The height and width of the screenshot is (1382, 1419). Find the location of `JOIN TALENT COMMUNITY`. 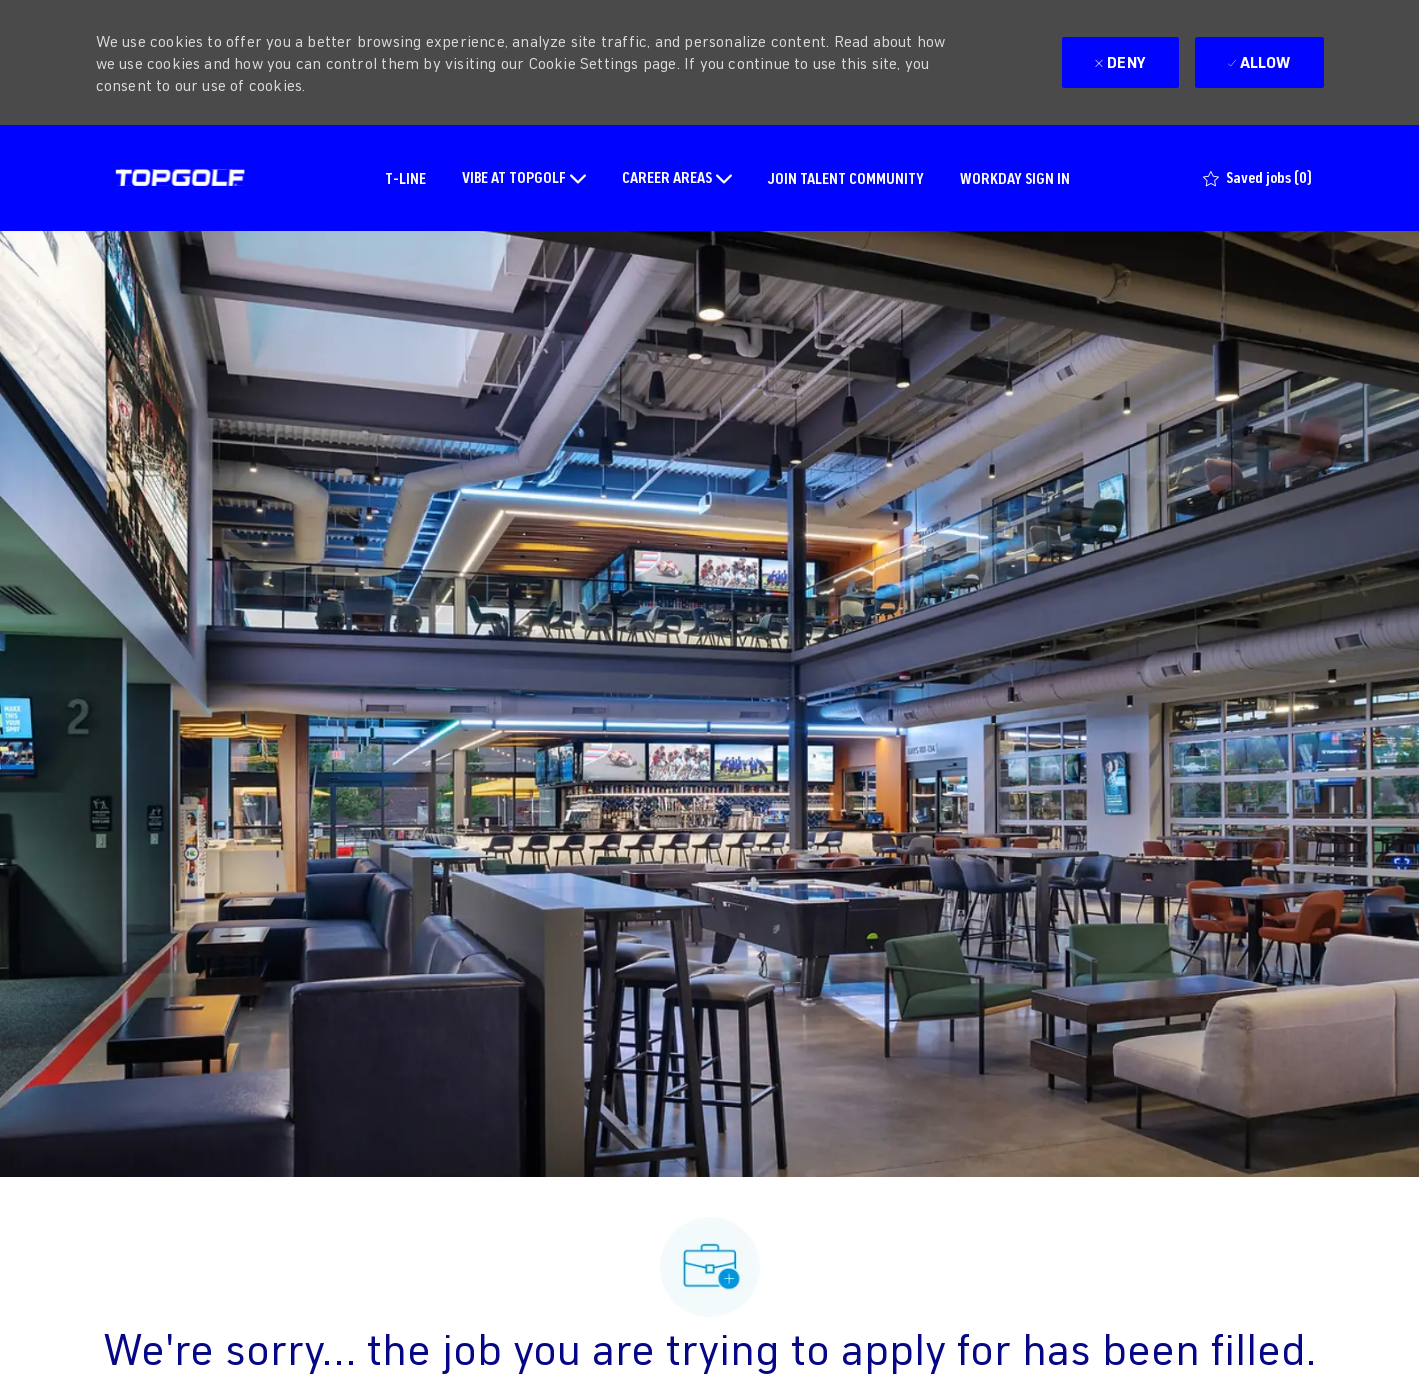

JOIN TALENT COMMUNITY is located at coordinates (846, 177).